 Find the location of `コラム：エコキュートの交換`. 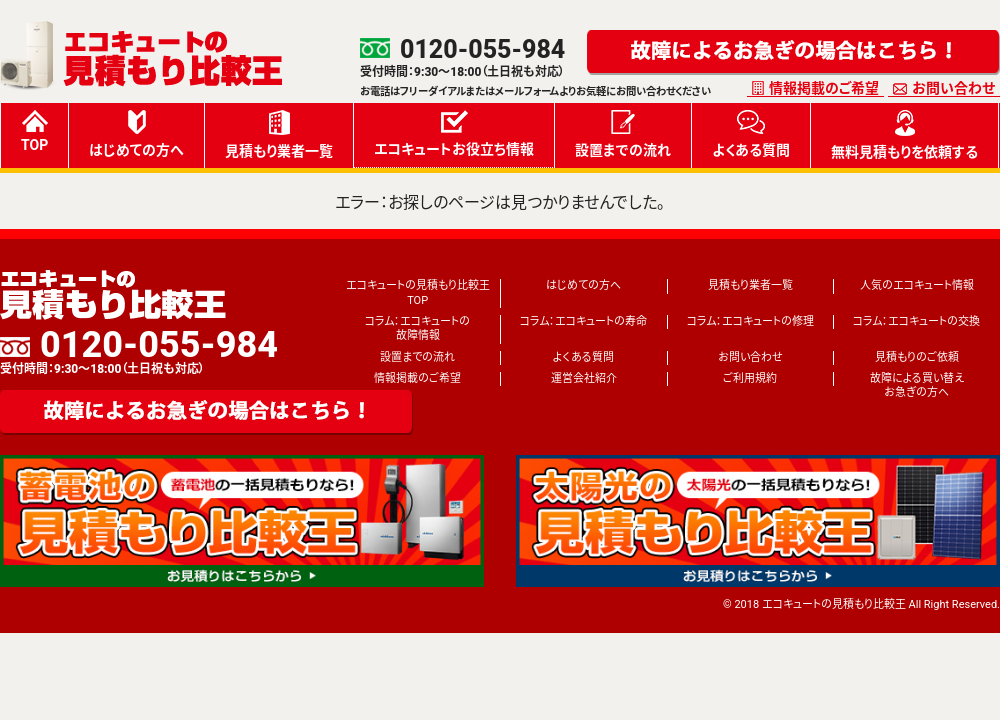

コラム：エコキュートの交換 is located at coordinates (916, 321).